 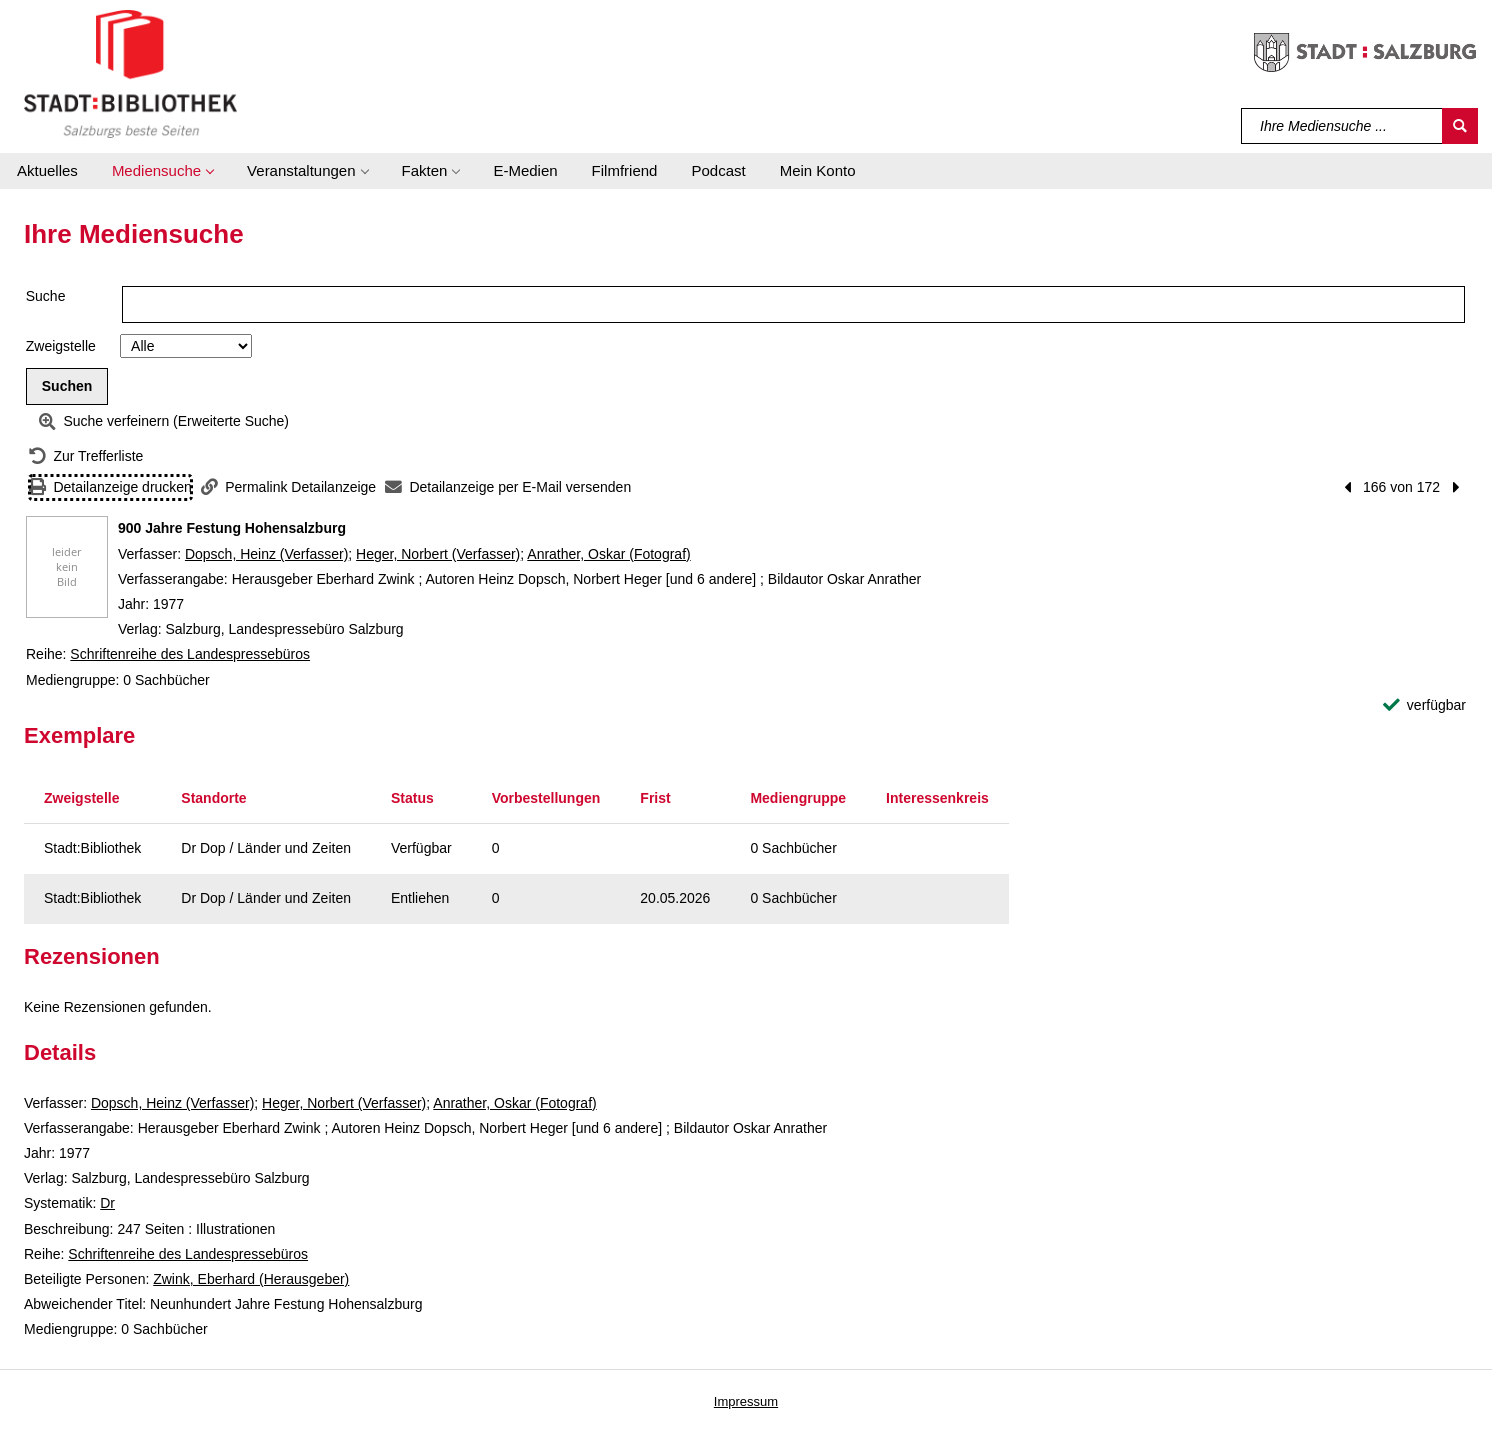 What do you see at coordinates (61, 346) in the screenshot?
I see `Zweigstelle` at bounding box center [61, 346].